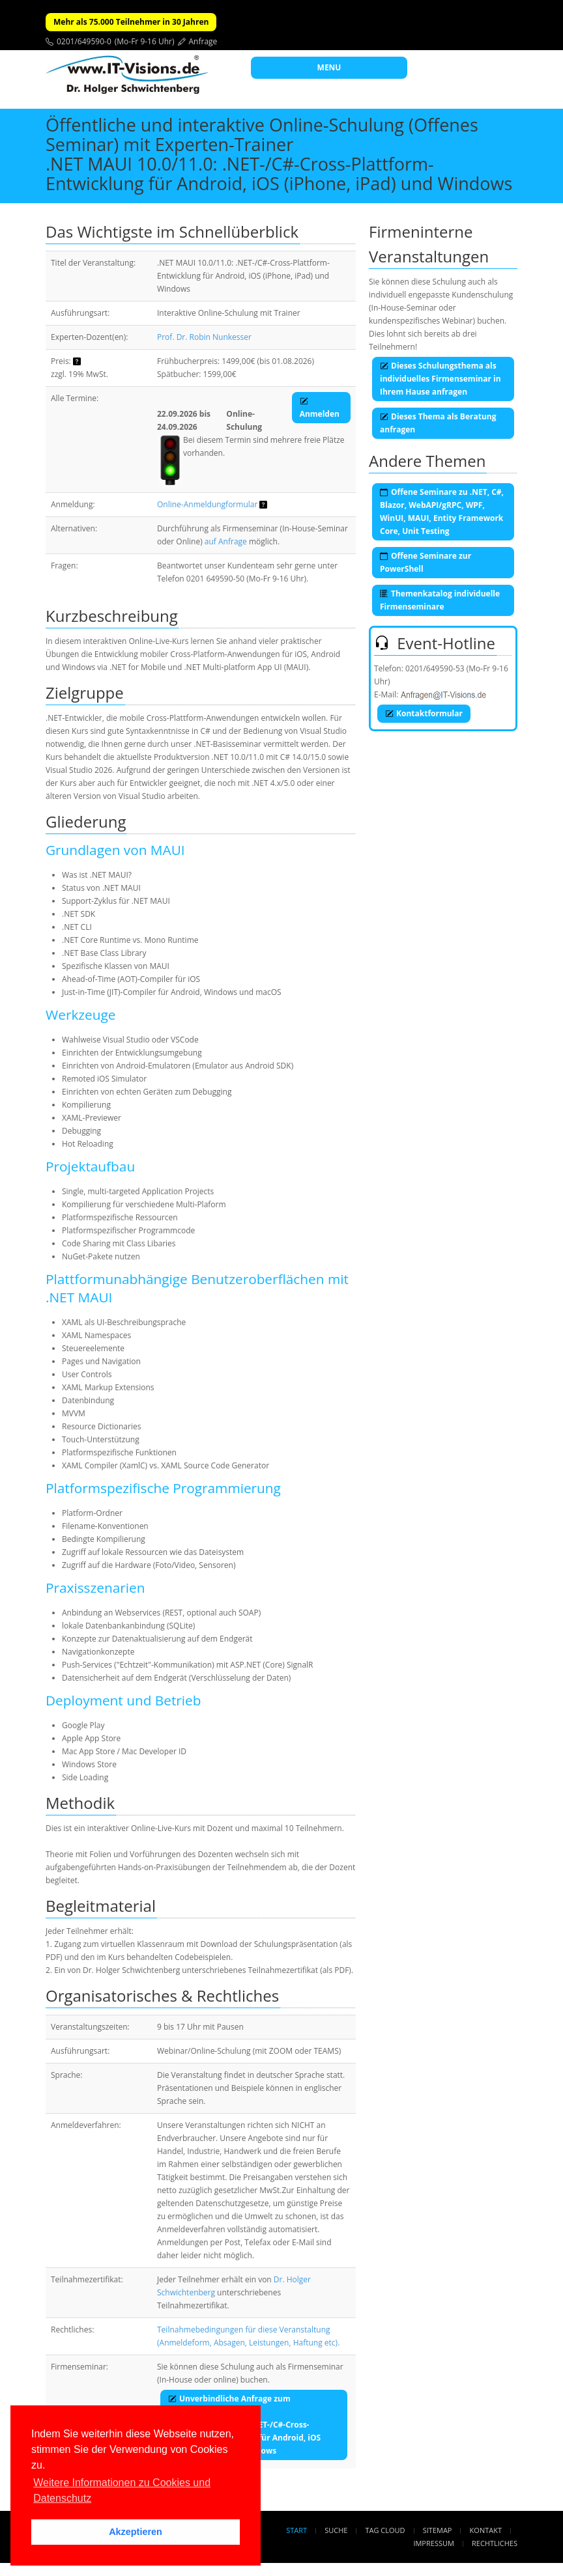 The width and height of the screenshot is (563, 2576). What do you see at coordinates (329, 67) in the screenshot?
I see `MENU` at bounding box center [329, 67].